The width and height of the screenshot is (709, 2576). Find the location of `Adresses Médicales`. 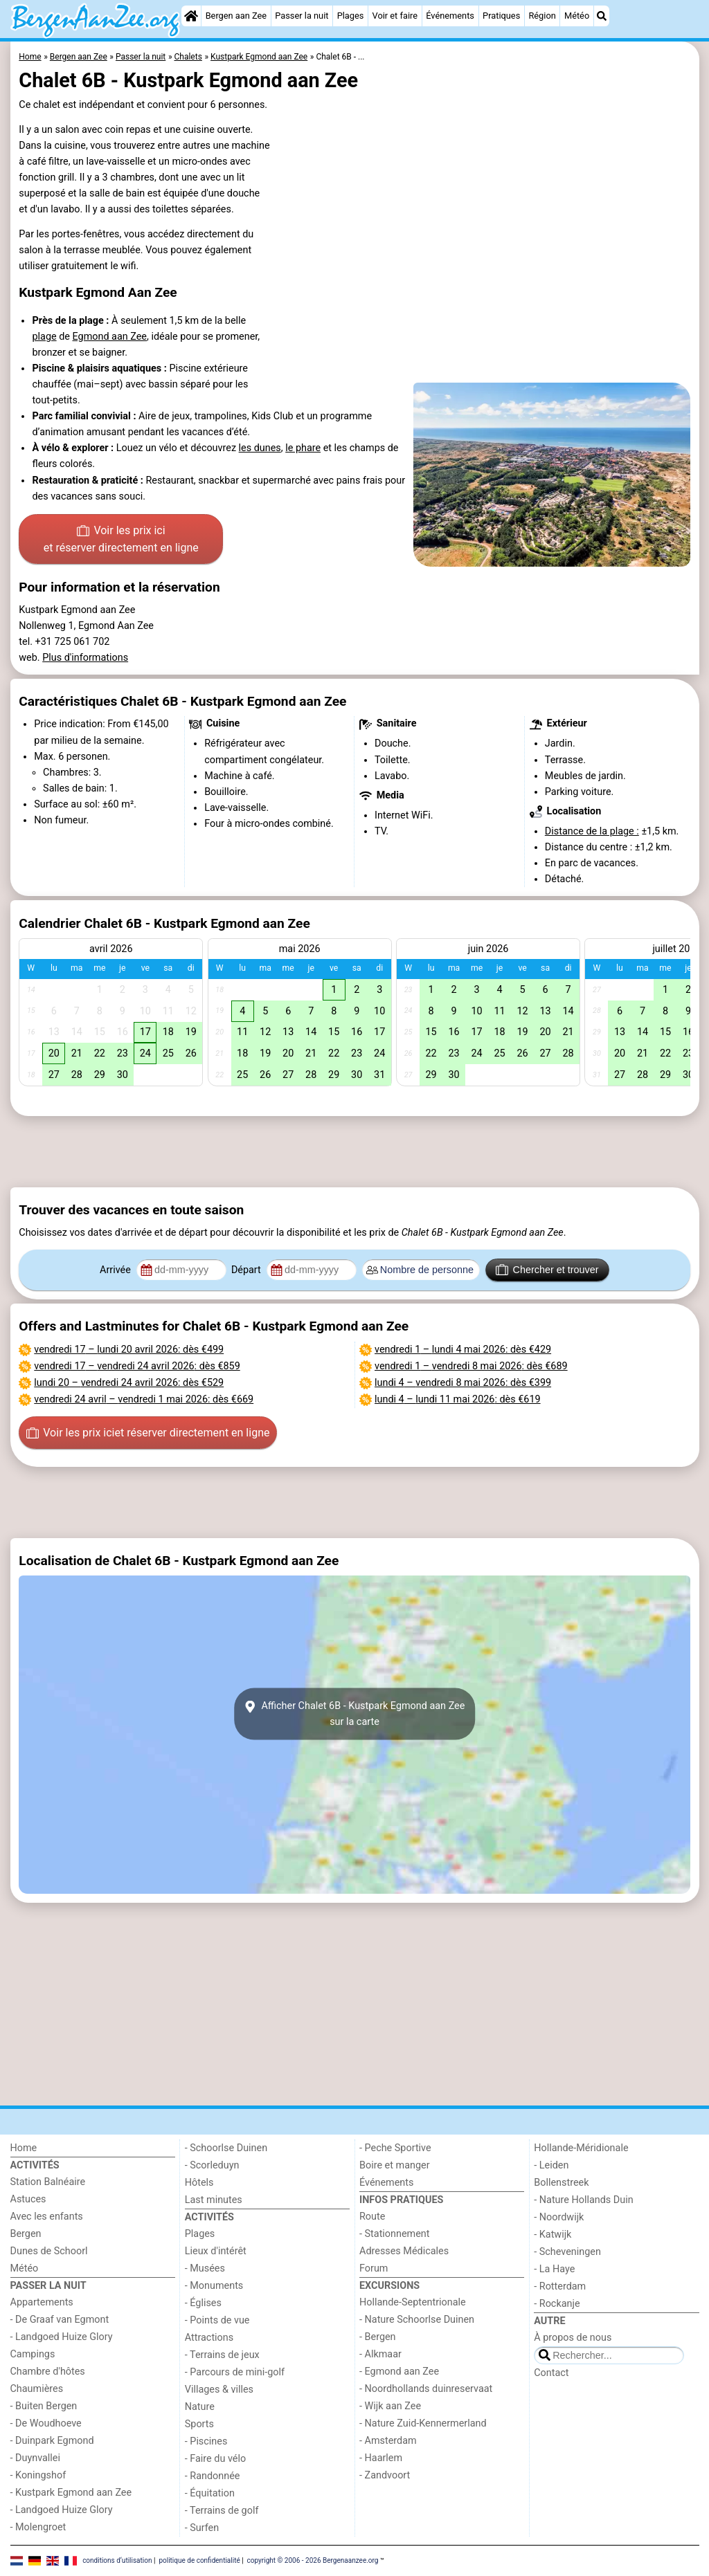

Adresses Médicales is located at coordinates (404, 2251).